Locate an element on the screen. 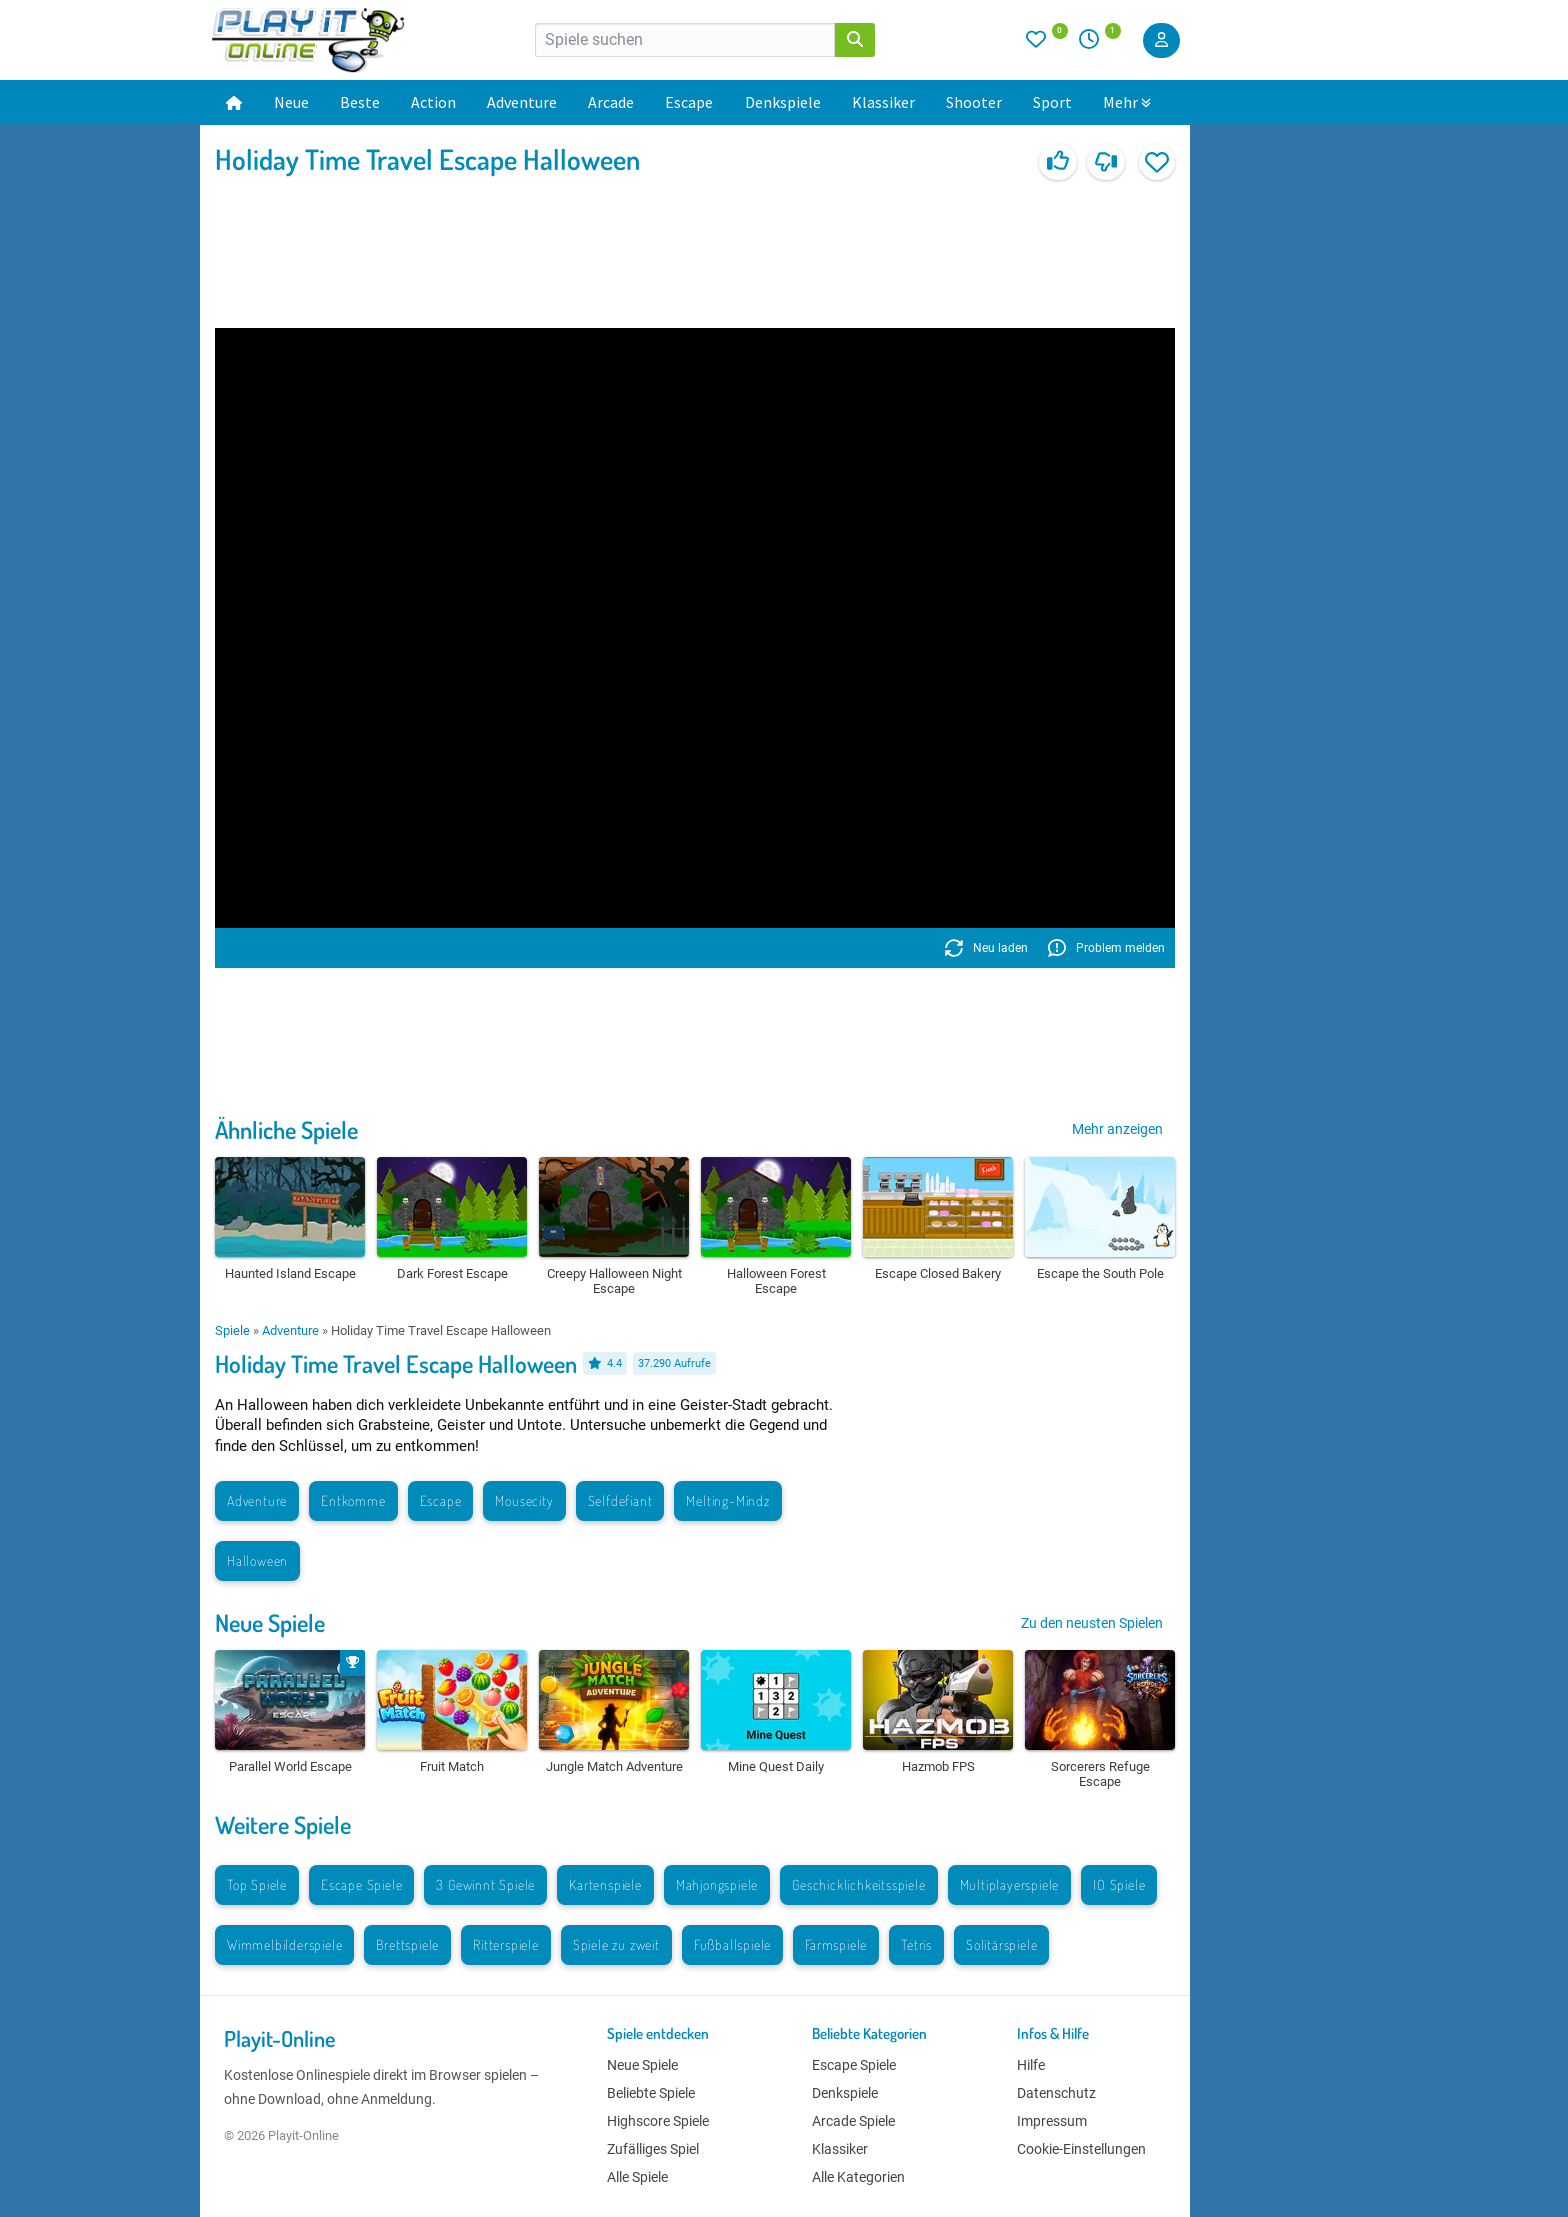  Spiele is located at coordinates (232, 1330).